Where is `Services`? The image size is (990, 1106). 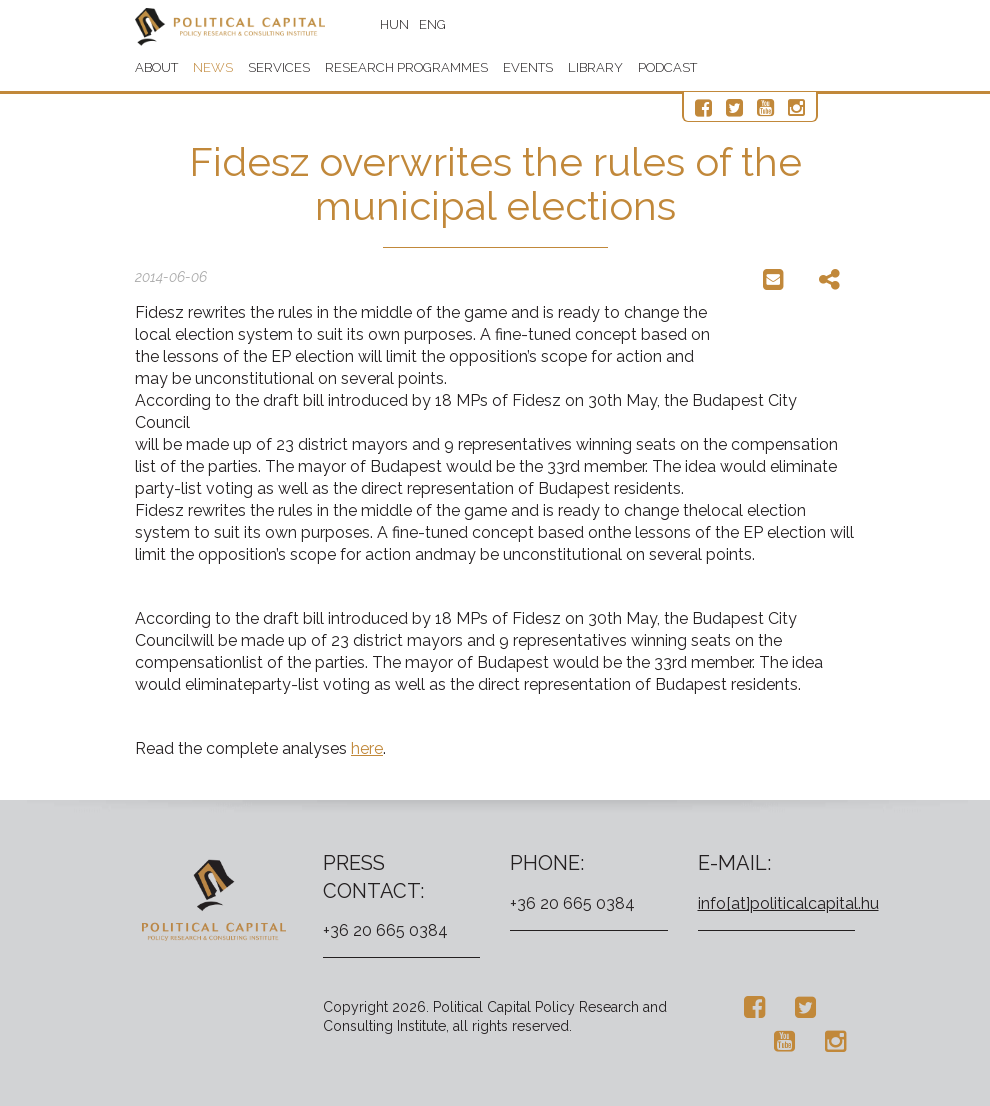 Services is located at coordinates (279, 67).